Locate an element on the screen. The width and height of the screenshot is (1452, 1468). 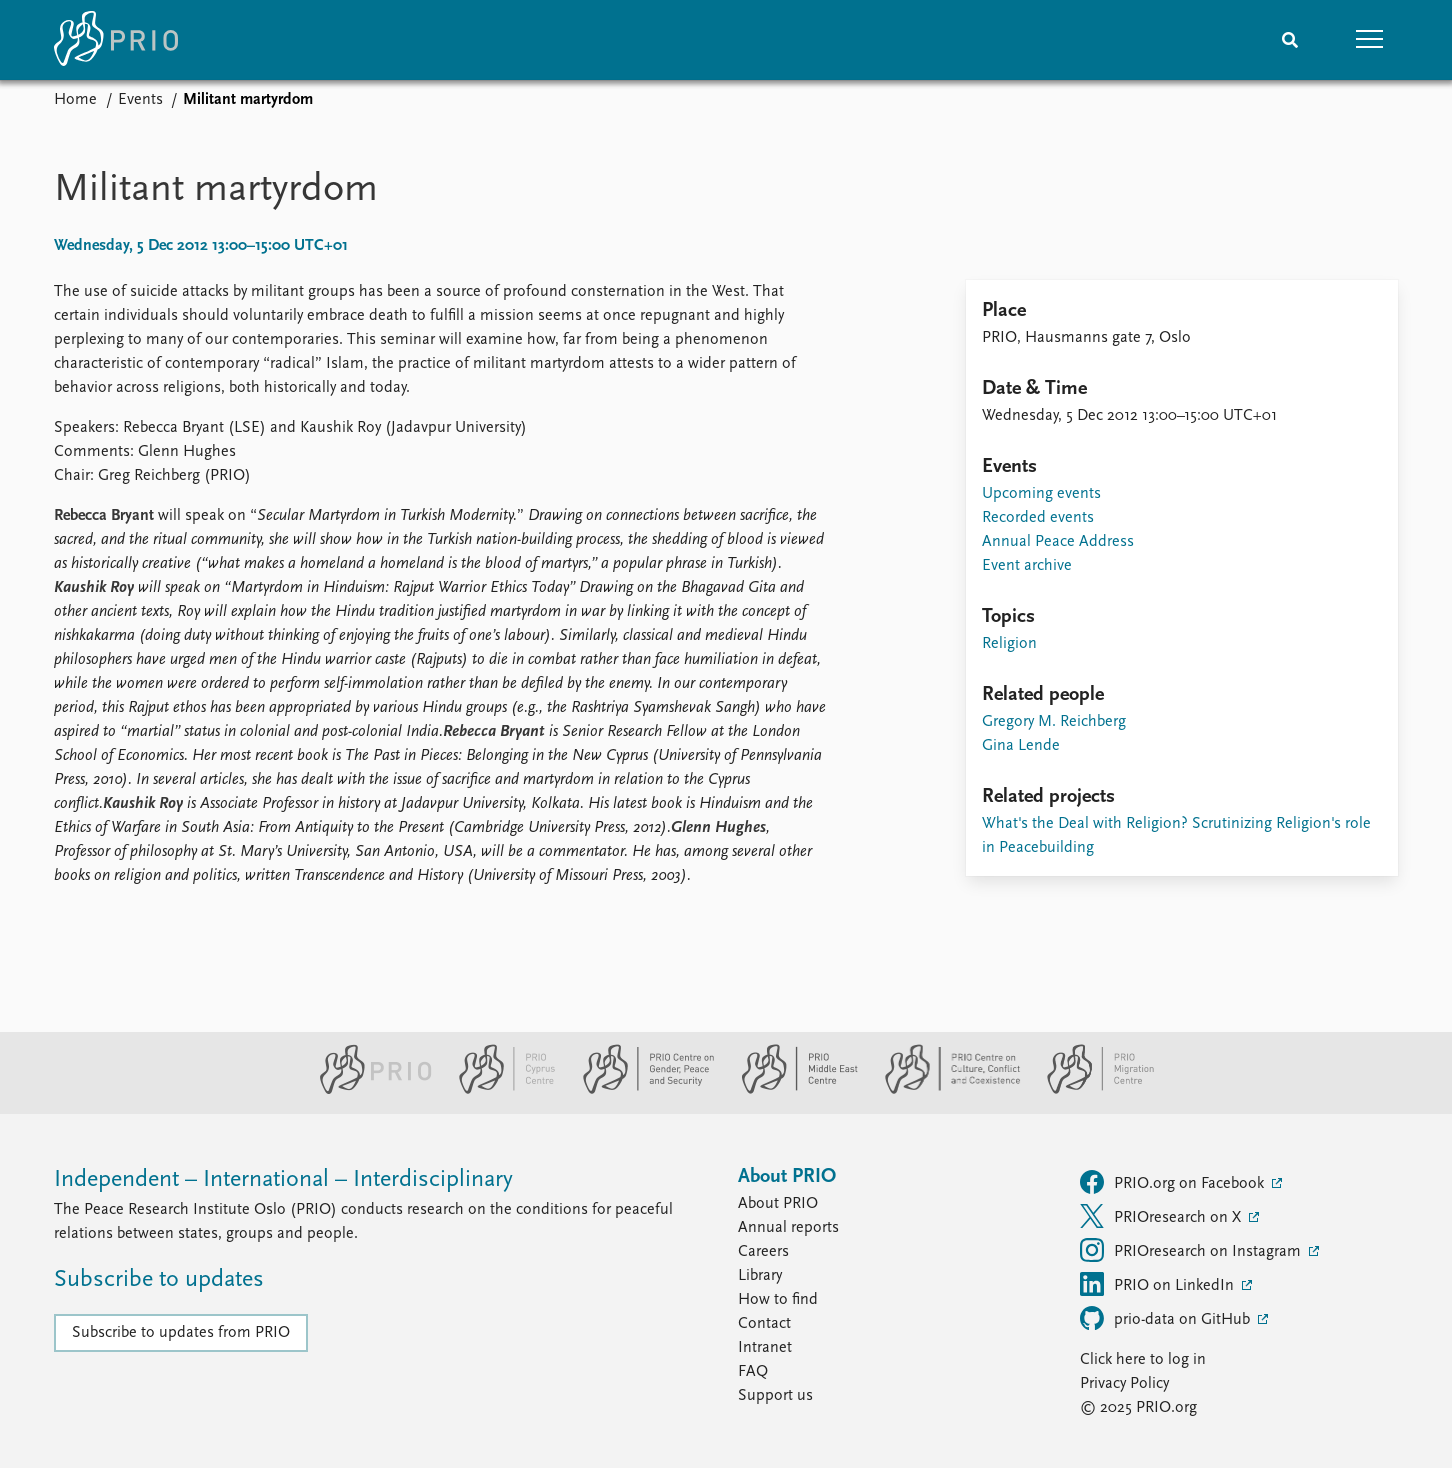
Gregory M. Reichberg is located at coordinates (1054, 722).